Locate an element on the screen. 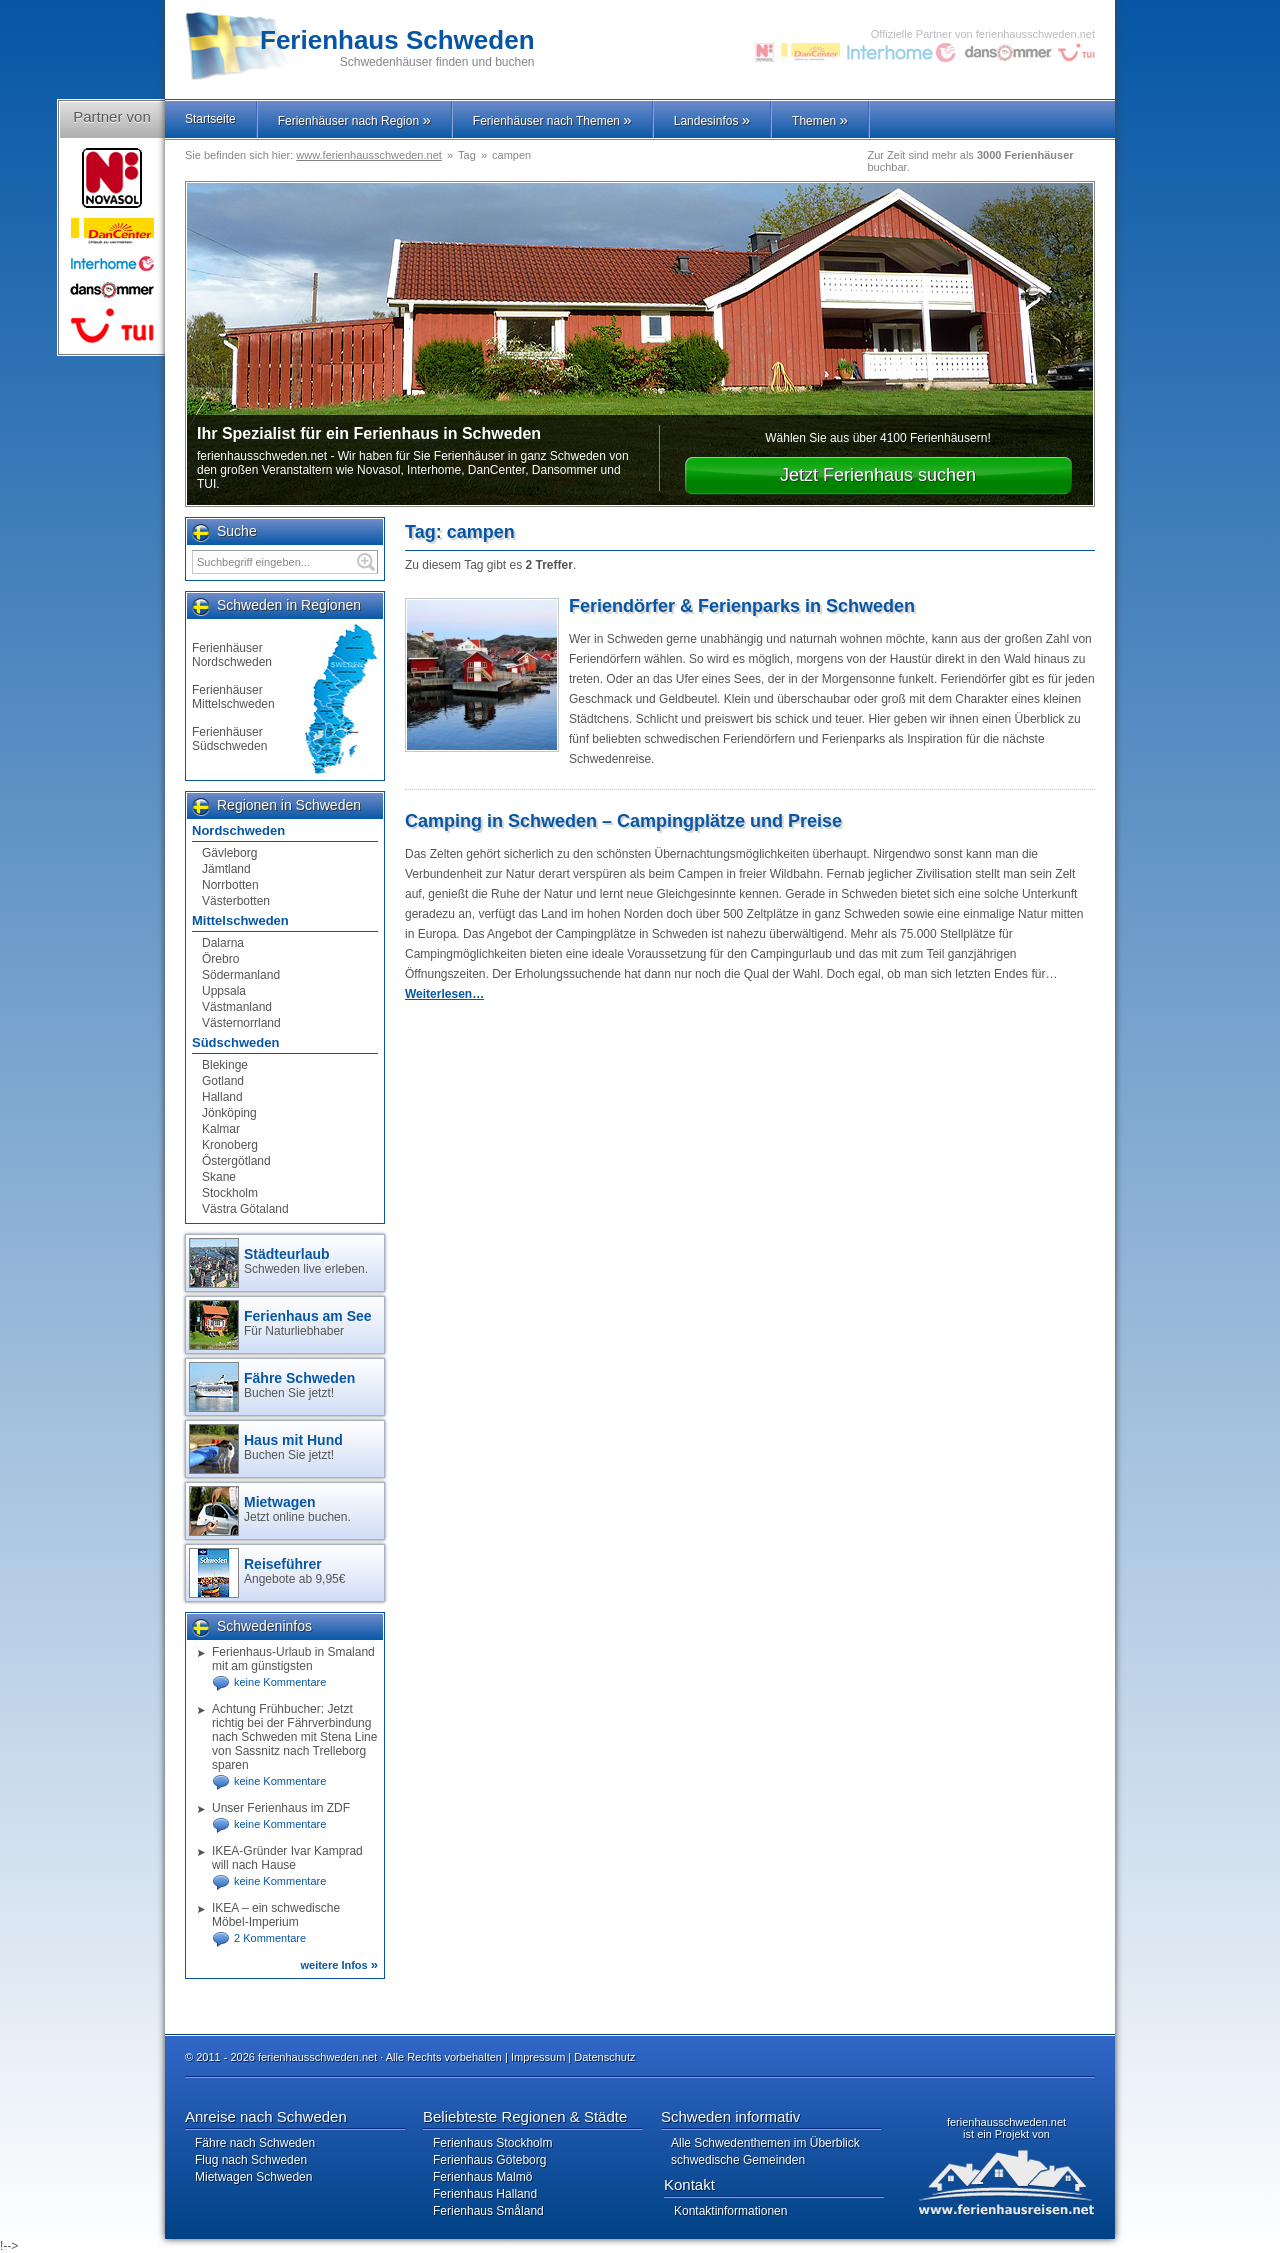 The image size is (1280, 2253). www.ferienhausschweden.net is located at coordinates (369, 155).